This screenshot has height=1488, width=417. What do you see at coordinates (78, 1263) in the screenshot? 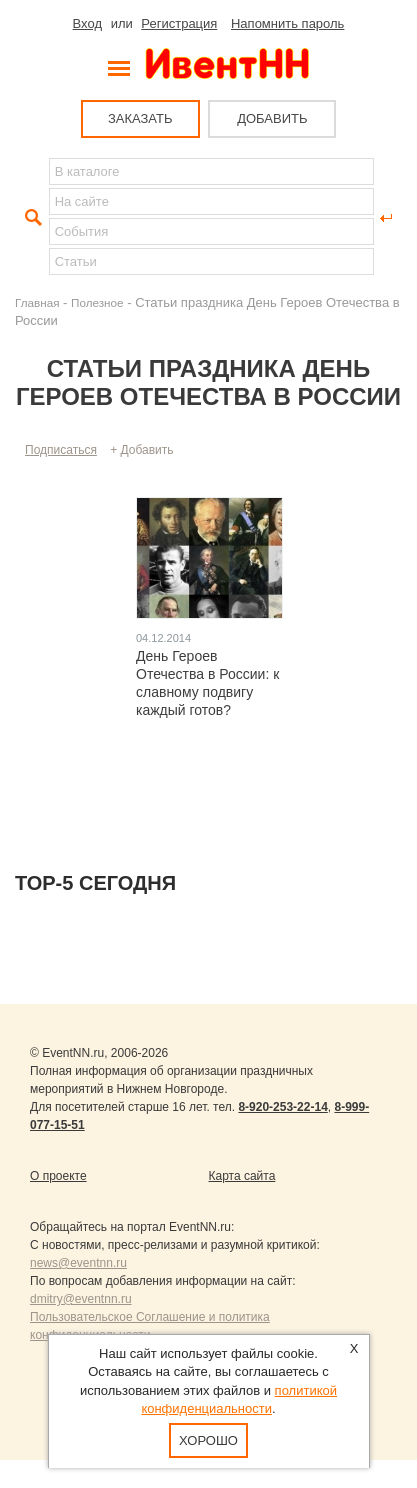
I see `news@eventnn.ru` at bounding box center [78, 1263].